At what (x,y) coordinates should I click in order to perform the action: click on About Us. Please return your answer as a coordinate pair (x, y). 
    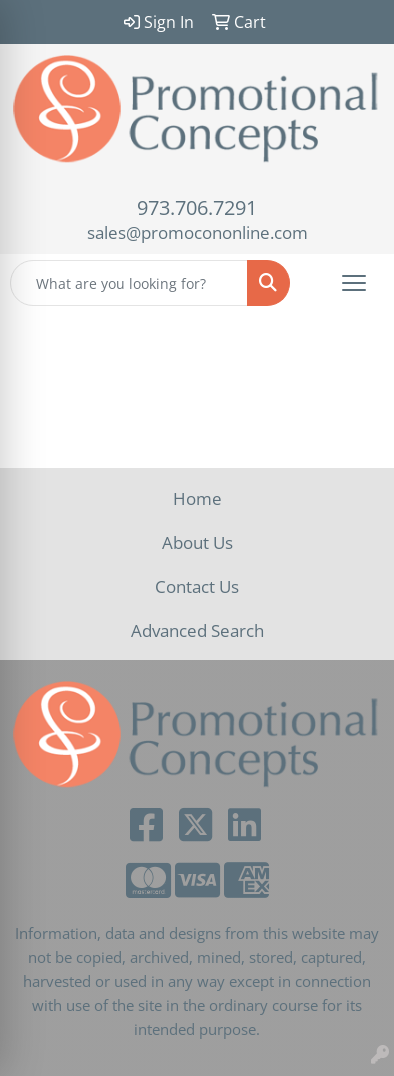
    Looking at the image, I should click on (197, 542).